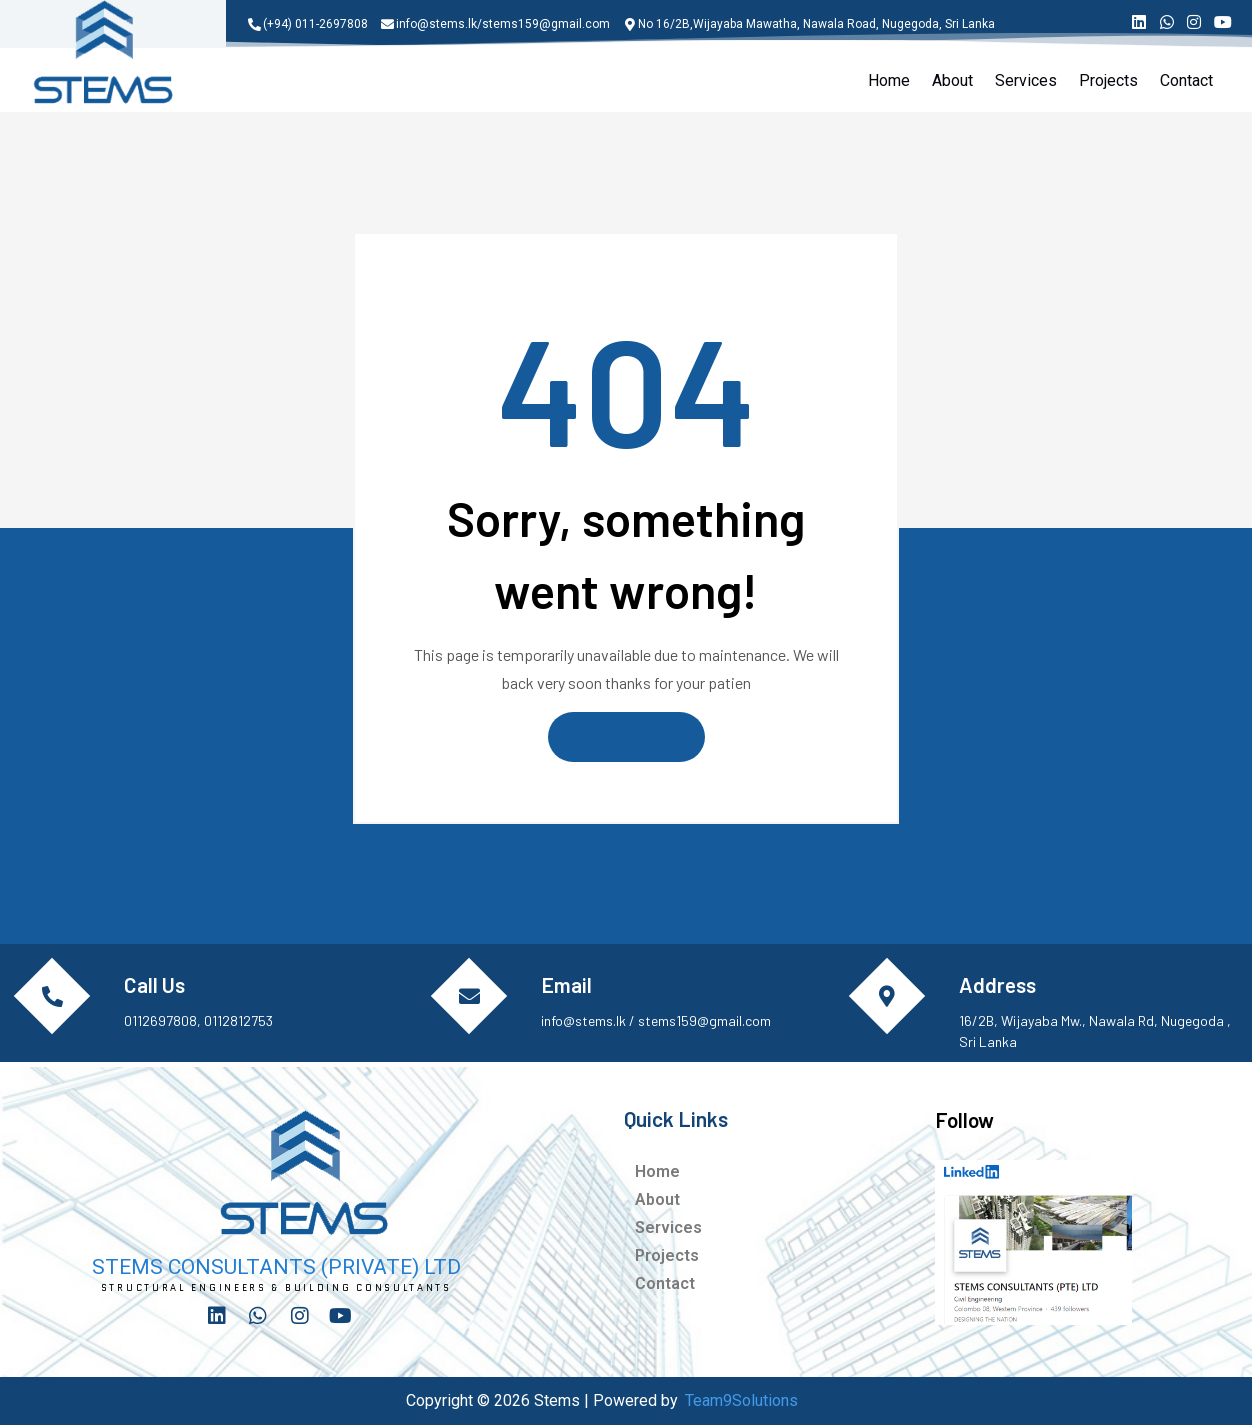  I want to click on About, so click(952, 80).